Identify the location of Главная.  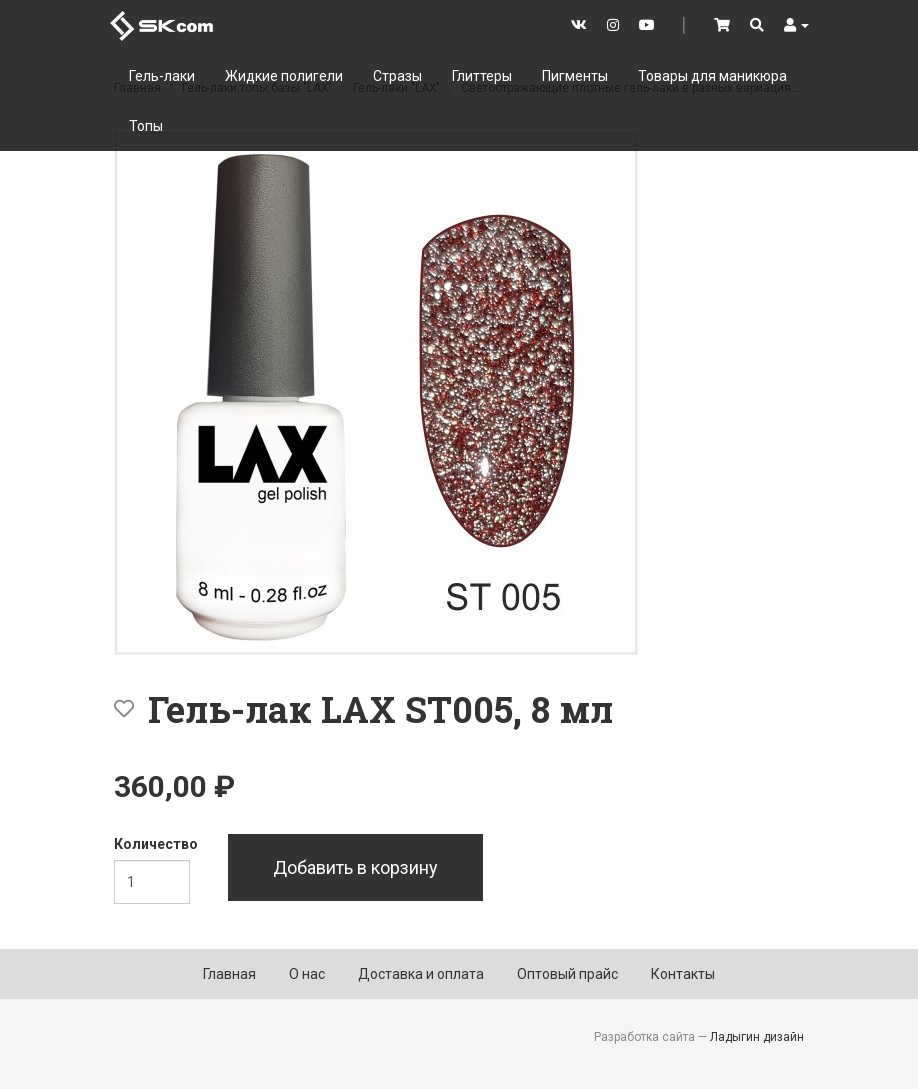
(229, 974).